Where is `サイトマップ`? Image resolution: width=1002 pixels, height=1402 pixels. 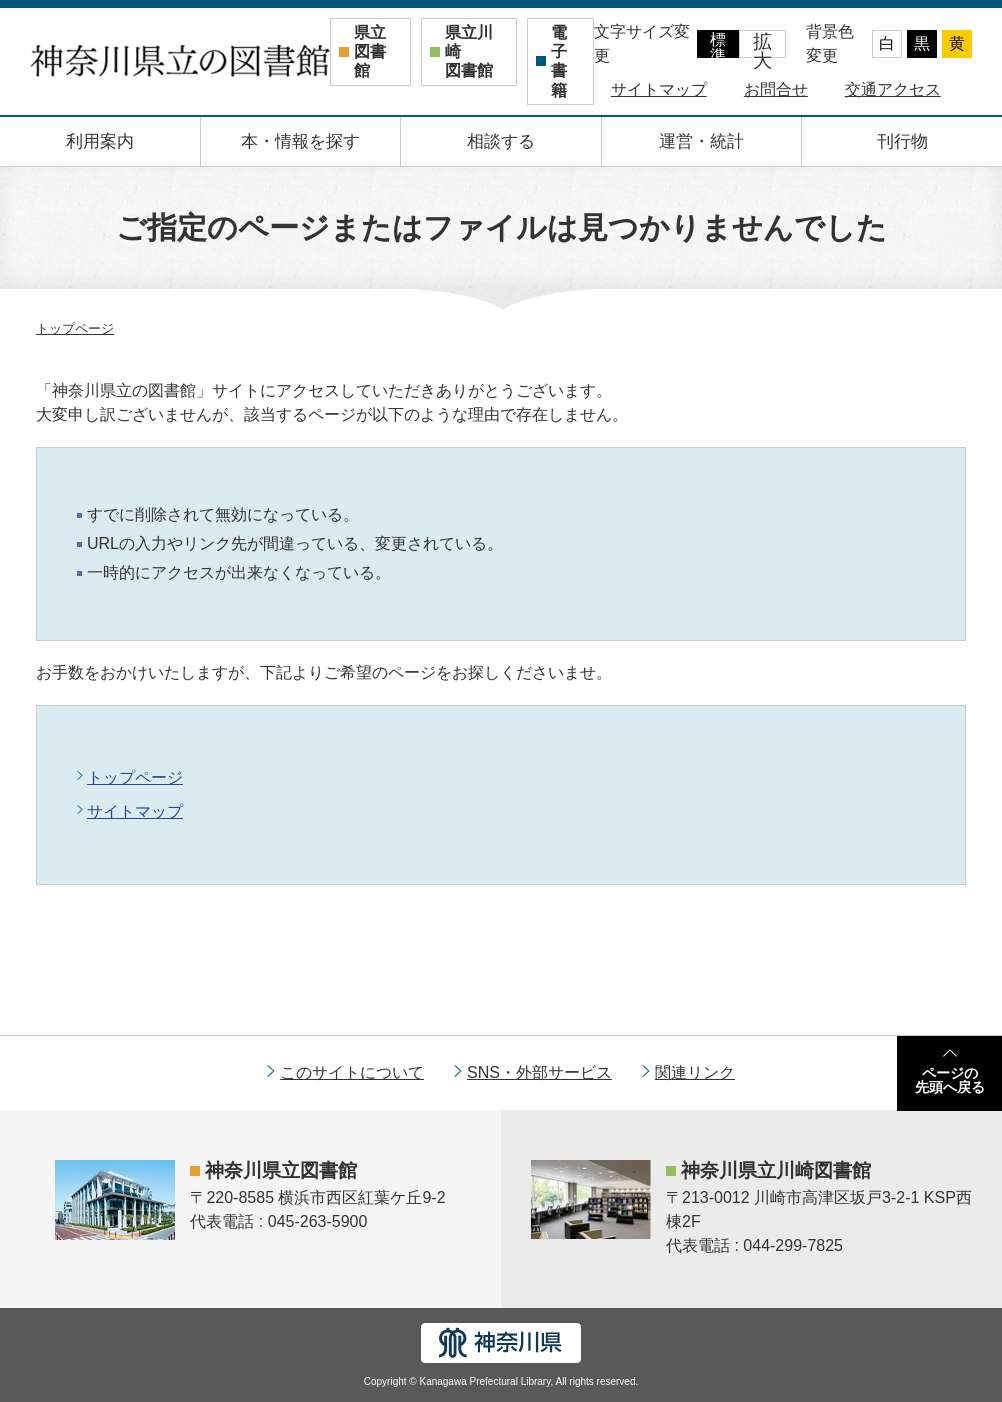
サイトマップ is located at coordinates (659, 89).